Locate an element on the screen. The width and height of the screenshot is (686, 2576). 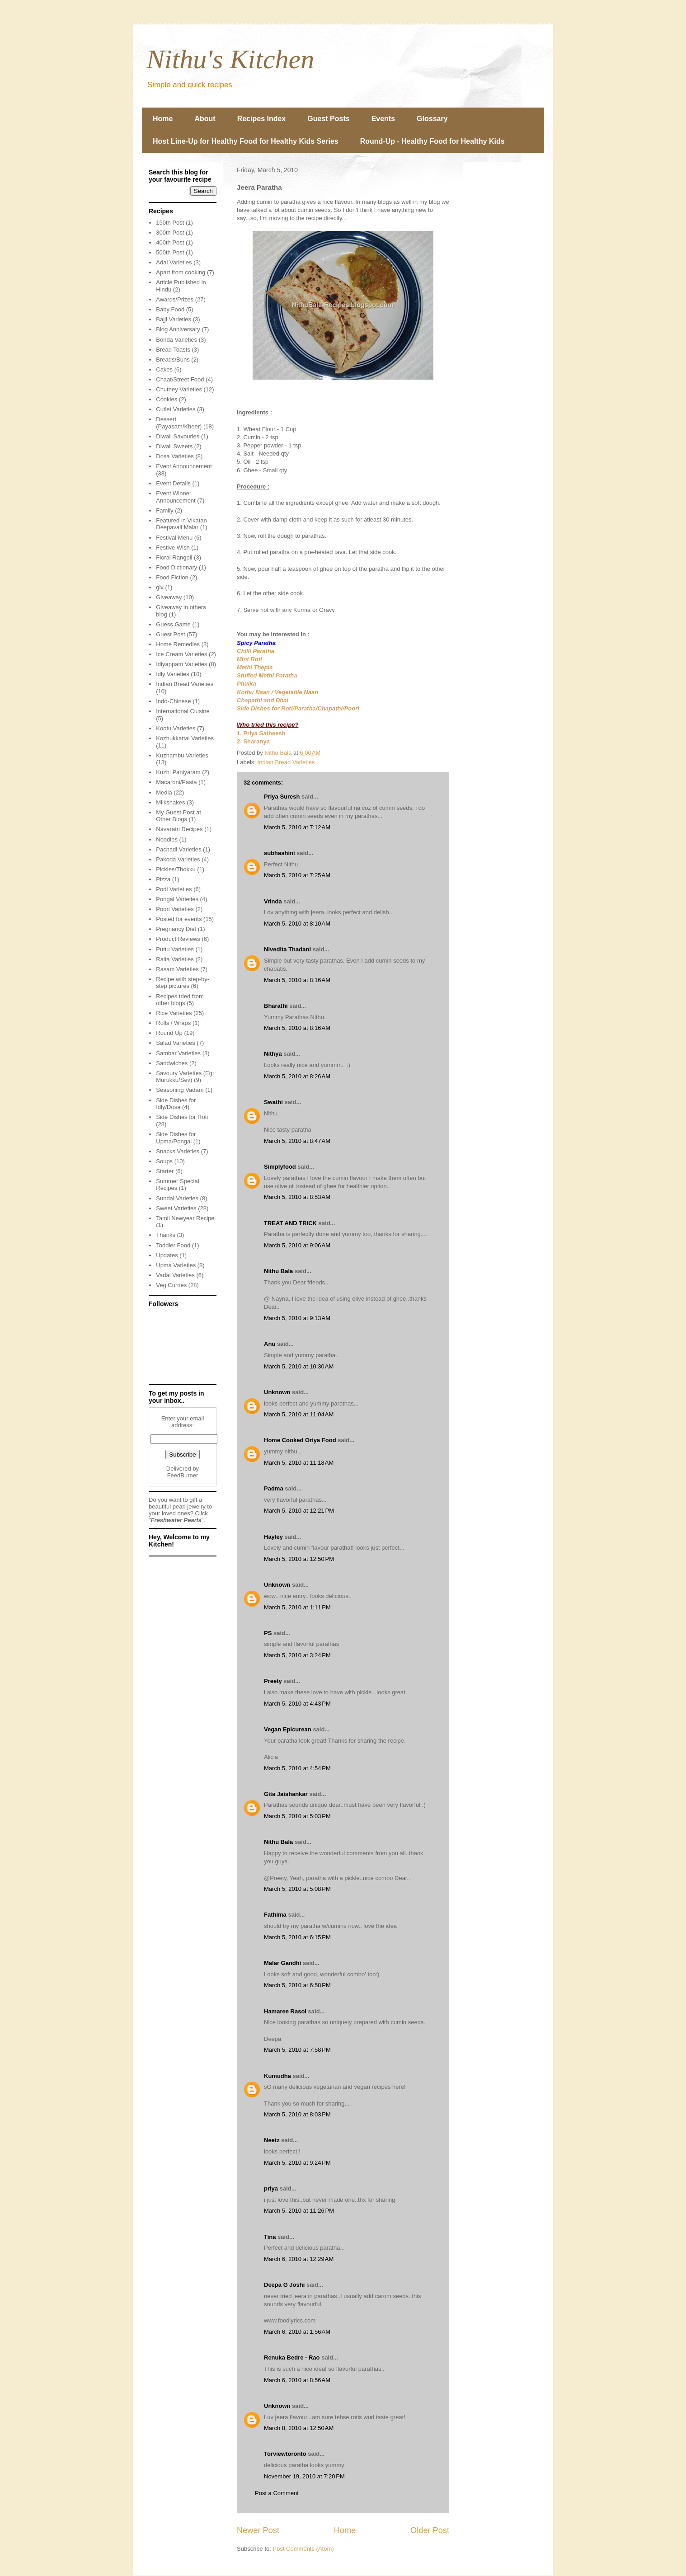
Podi Varieties is located at coordinates (174, 889).